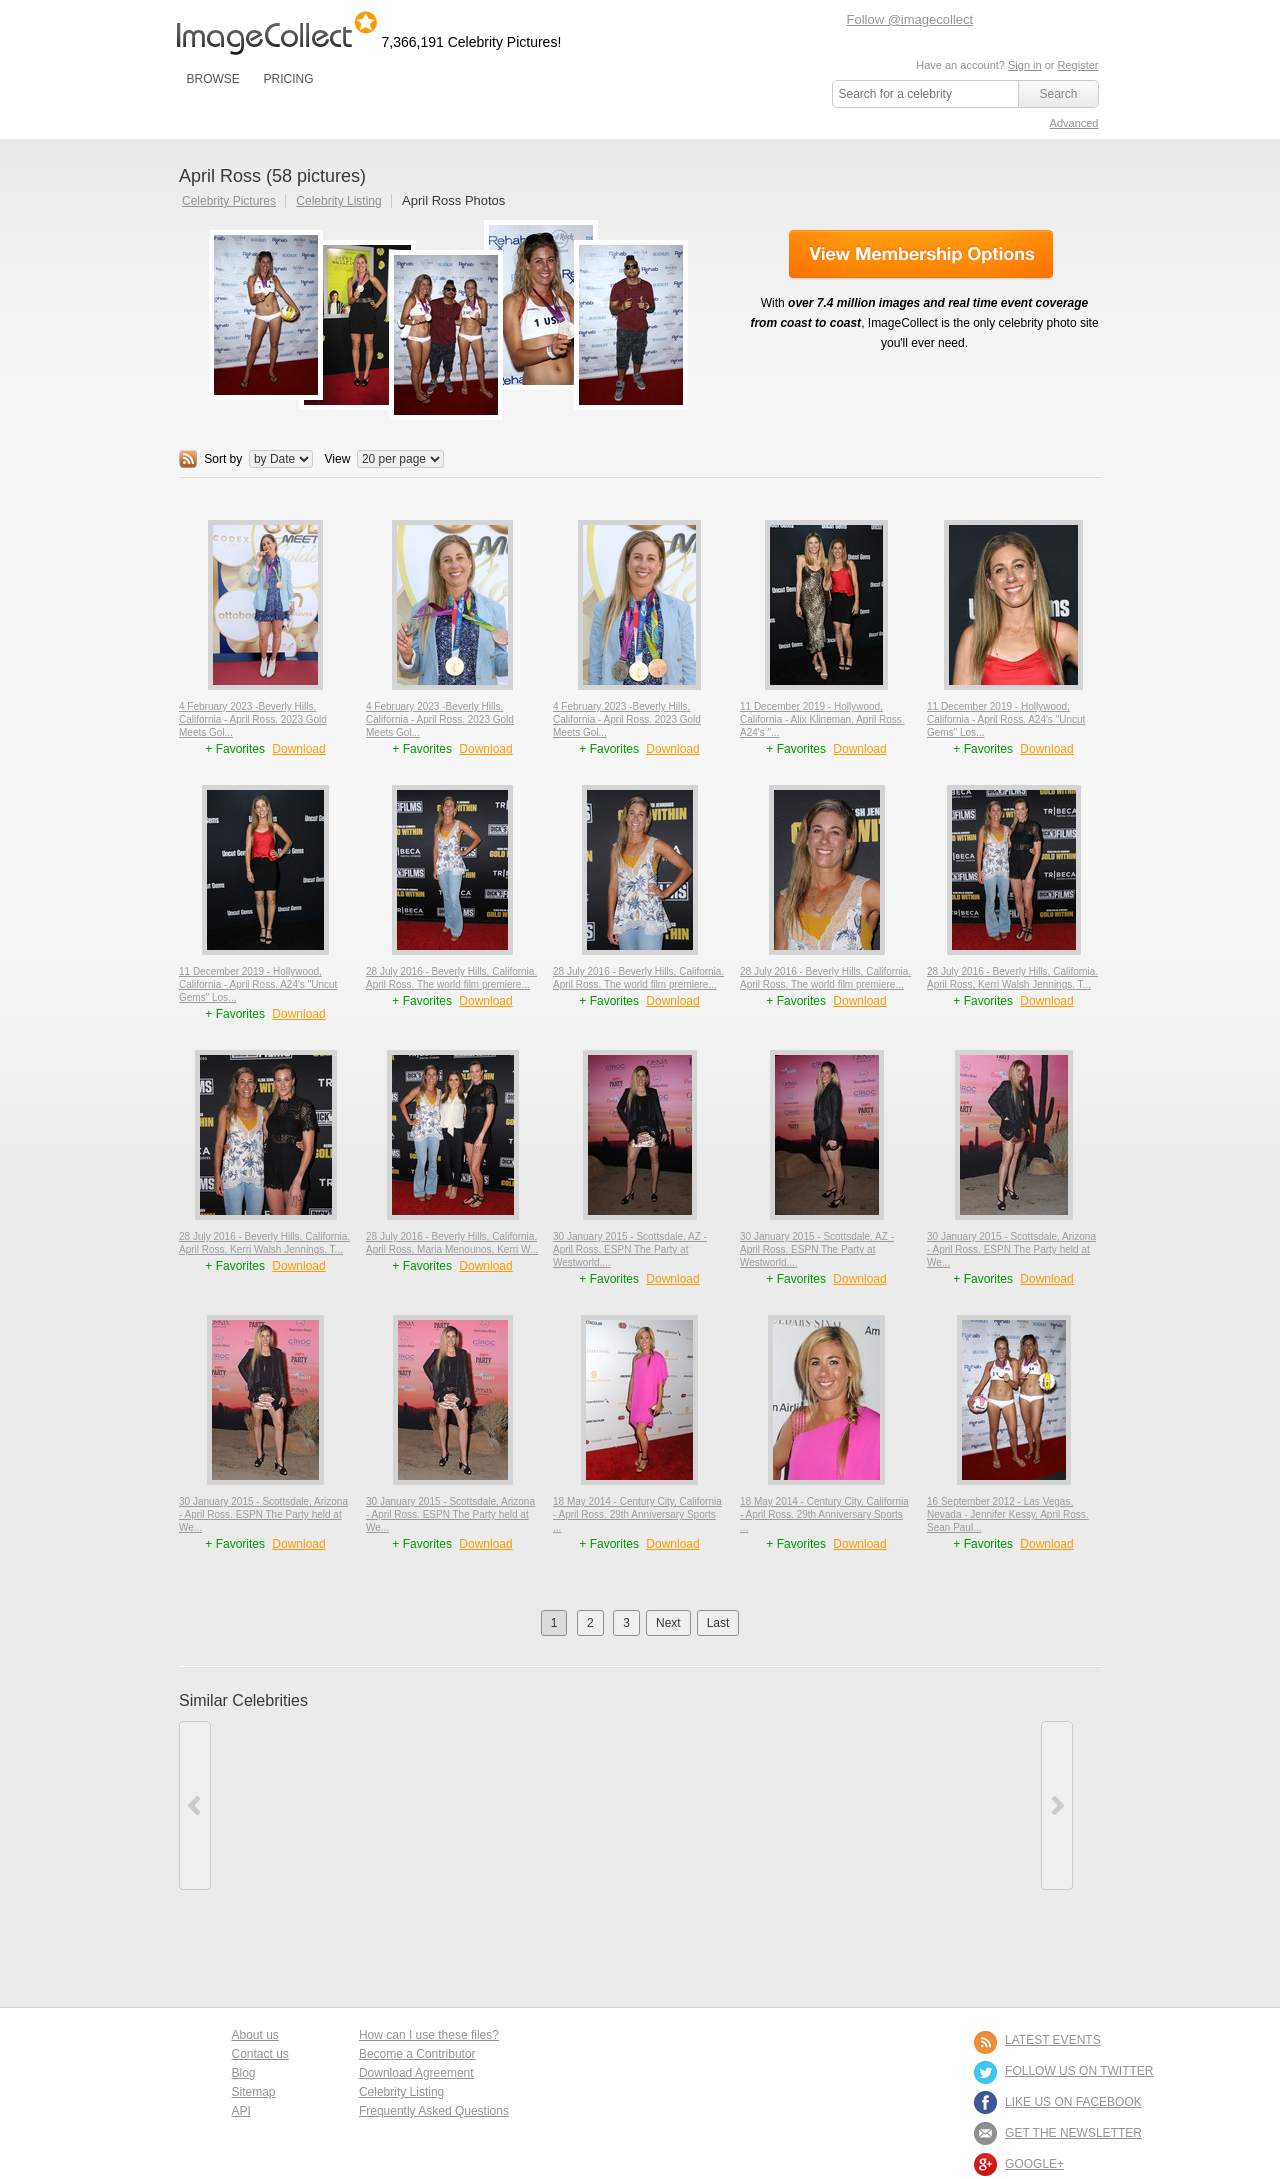  Describe the element at coordinates (244, 2073) in the screenshot. I see `Blog` at that location.